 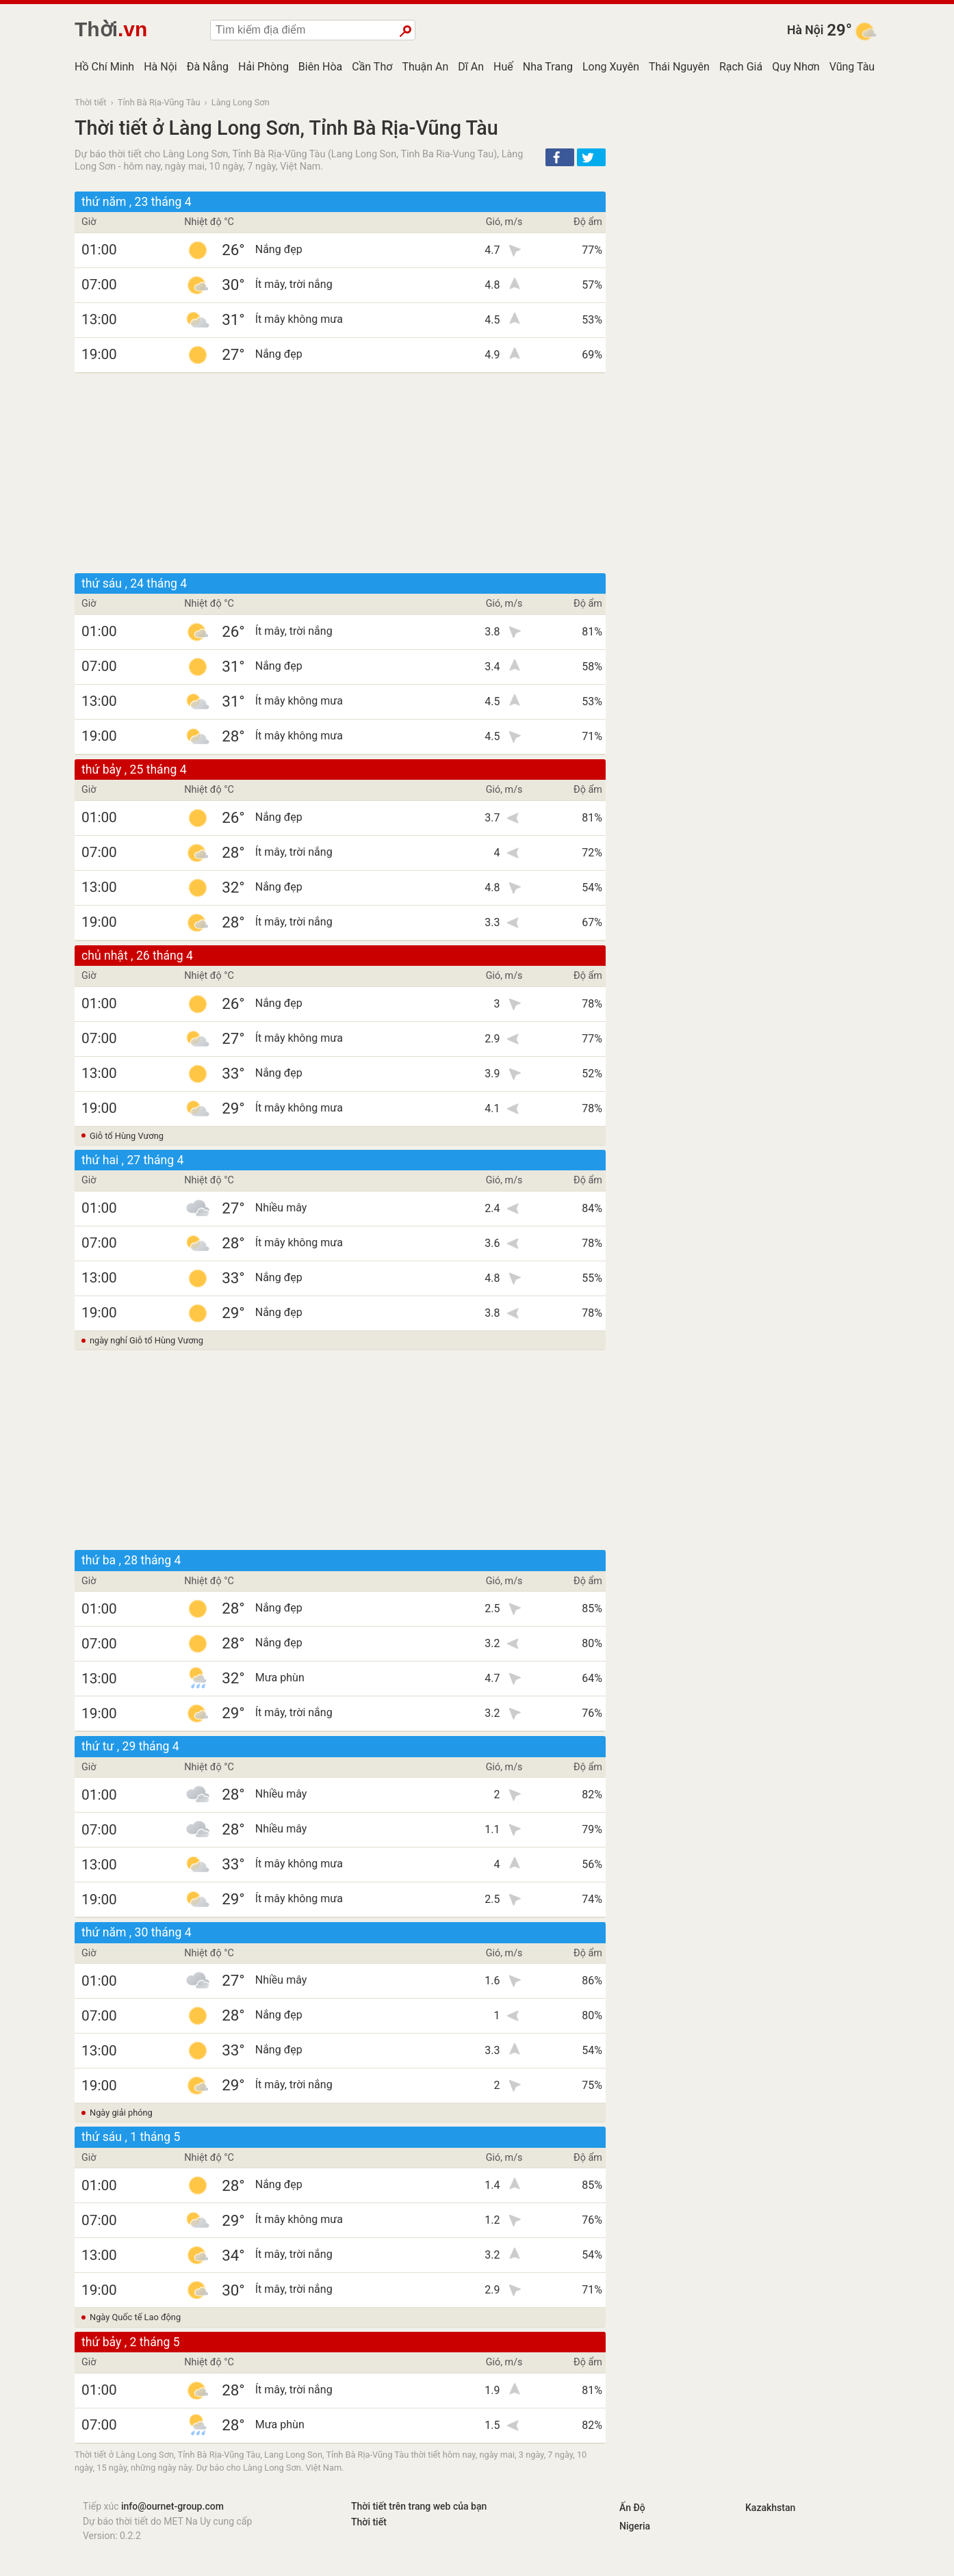 I want to click on Quy Nhơn, so click(x=796, y=66).